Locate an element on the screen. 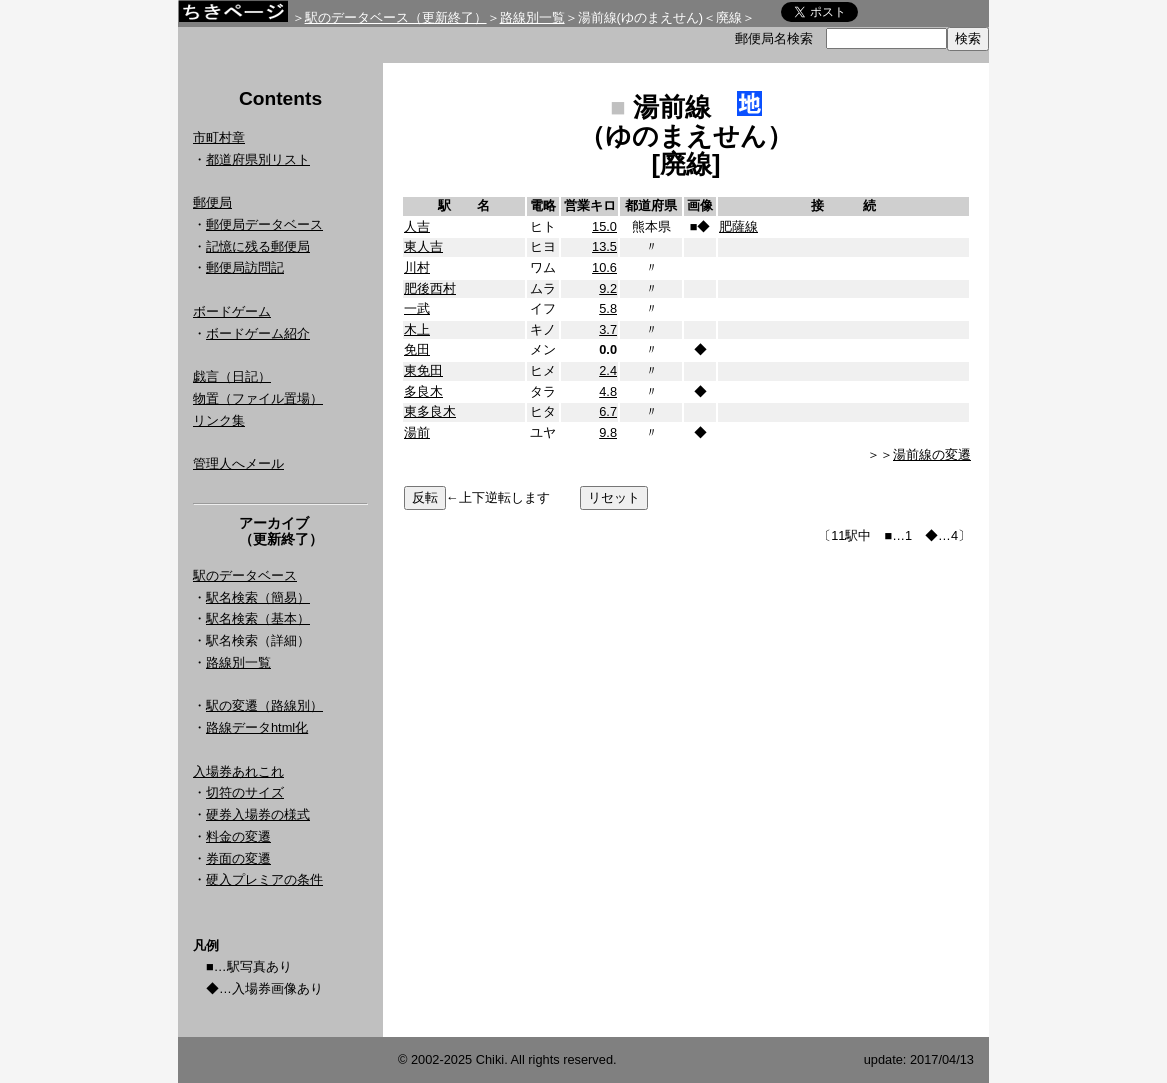 This screenshot has width=1167, height=1083. 4.8 is located at coordinates (608, 391).